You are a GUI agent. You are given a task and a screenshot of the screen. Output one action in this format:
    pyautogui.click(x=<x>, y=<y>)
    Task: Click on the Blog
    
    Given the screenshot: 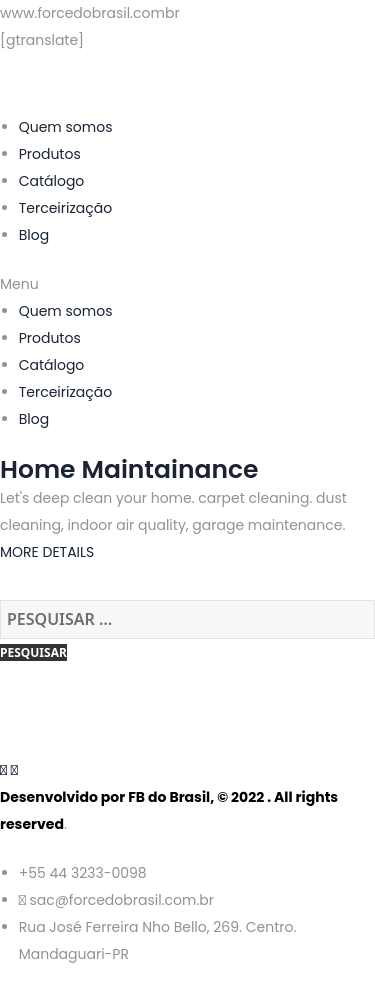 What is the action you would take?
    pyautogui.click(x=34, y=235)
    